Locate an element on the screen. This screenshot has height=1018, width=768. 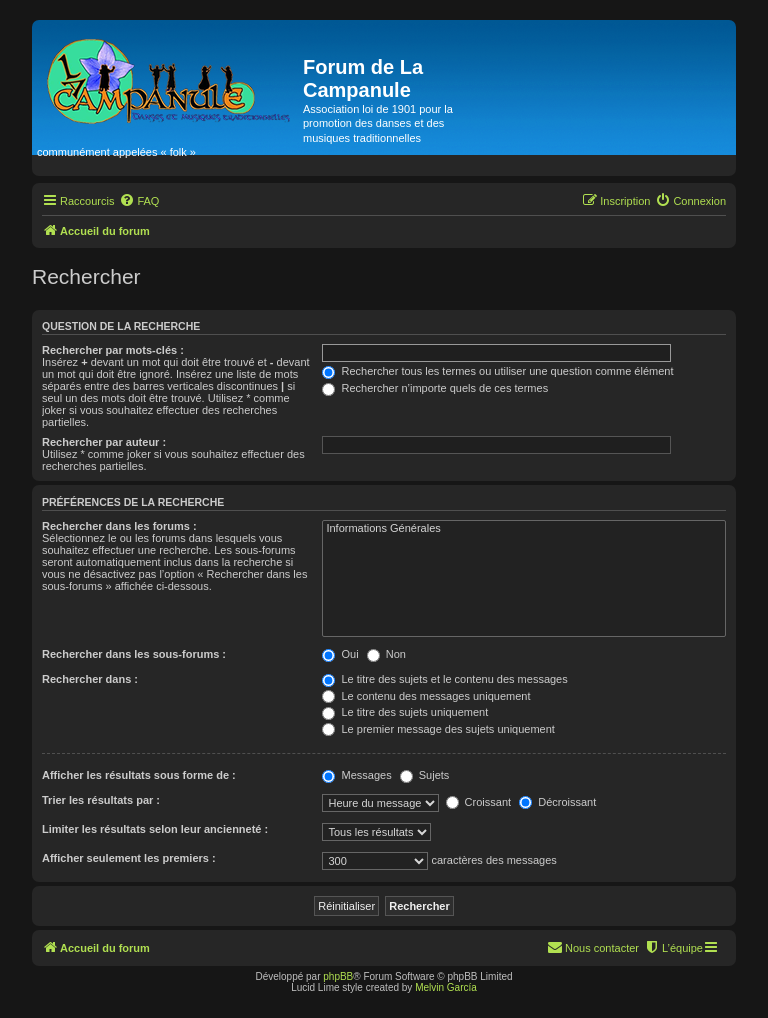
Afficher seulement les premiers : is located at coordinates (129, 858).